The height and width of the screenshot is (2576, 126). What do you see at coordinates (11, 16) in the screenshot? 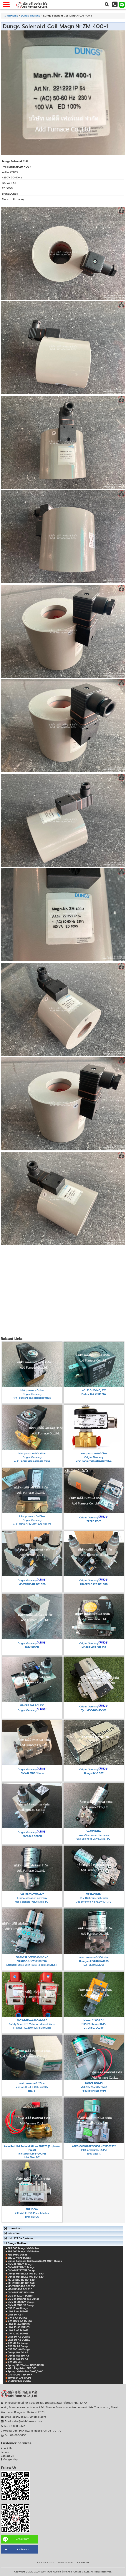
I see `เตาเผาHome` at bounding box center [11, 16].